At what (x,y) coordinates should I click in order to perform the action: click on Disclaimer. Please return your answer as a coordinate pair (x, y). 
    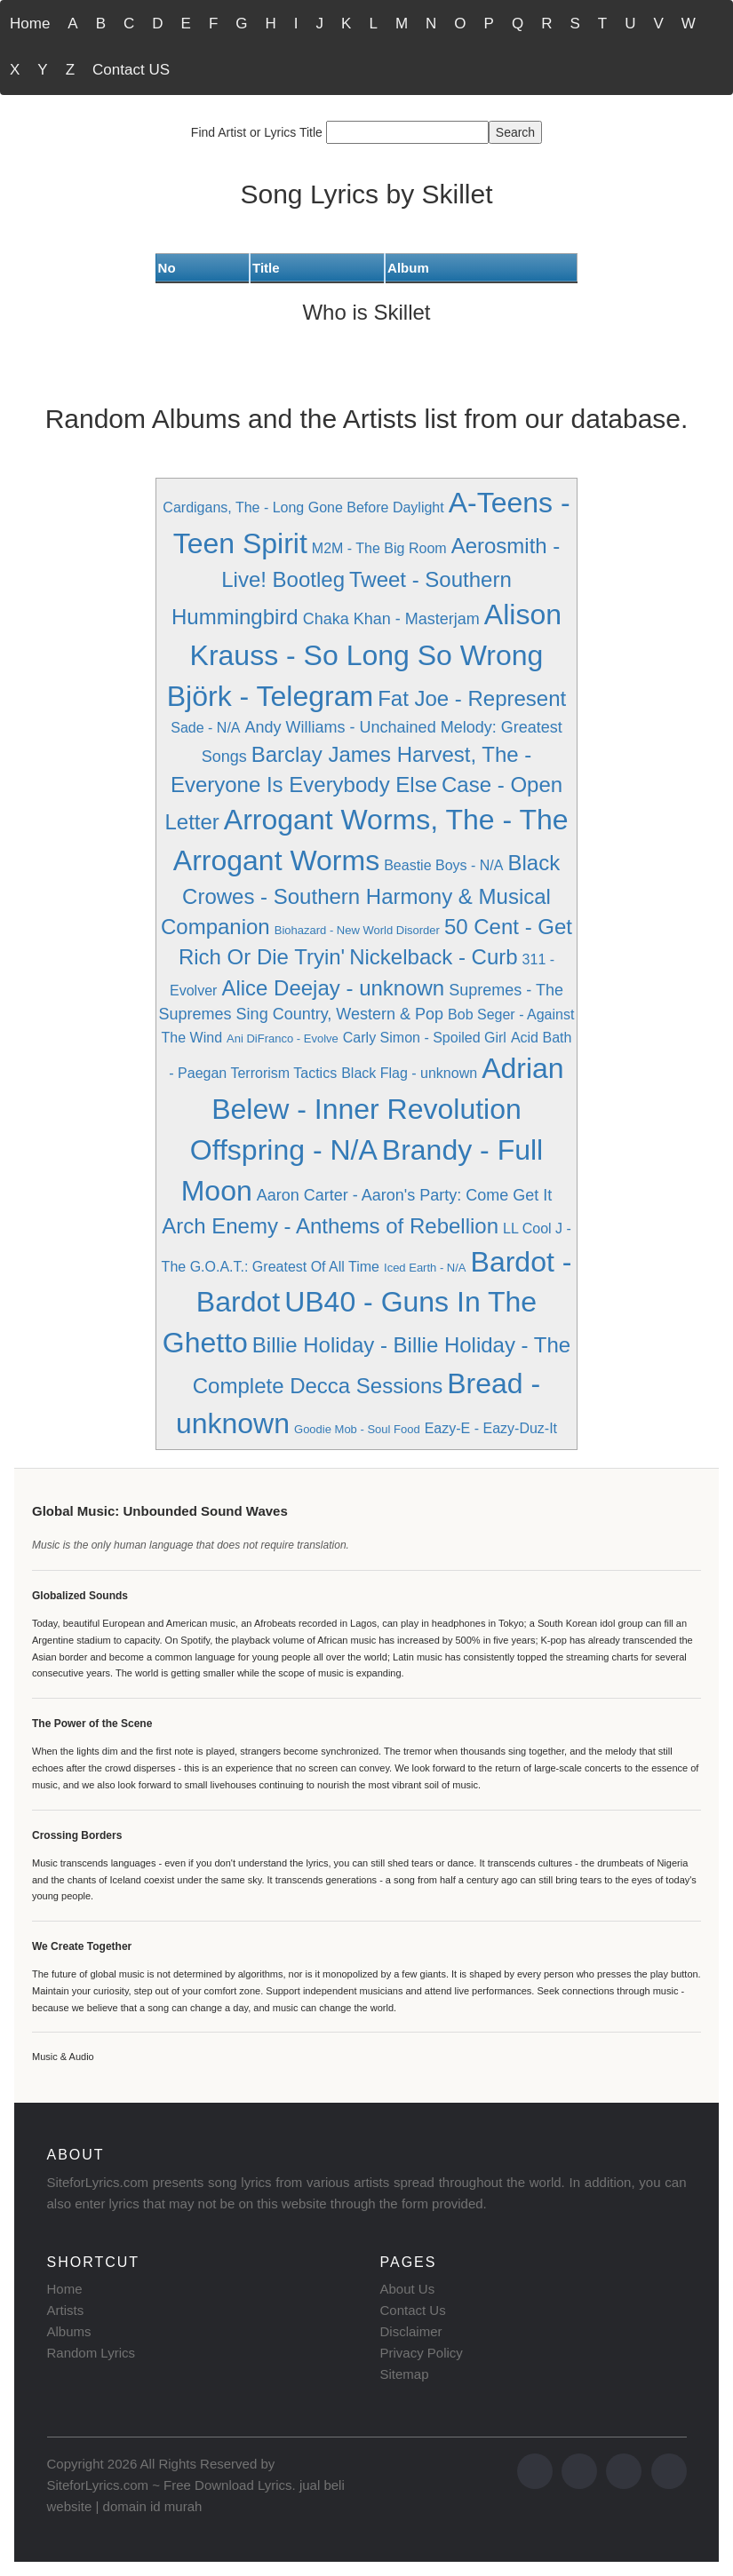
    Looking at the image, I should click on (411, 2331).